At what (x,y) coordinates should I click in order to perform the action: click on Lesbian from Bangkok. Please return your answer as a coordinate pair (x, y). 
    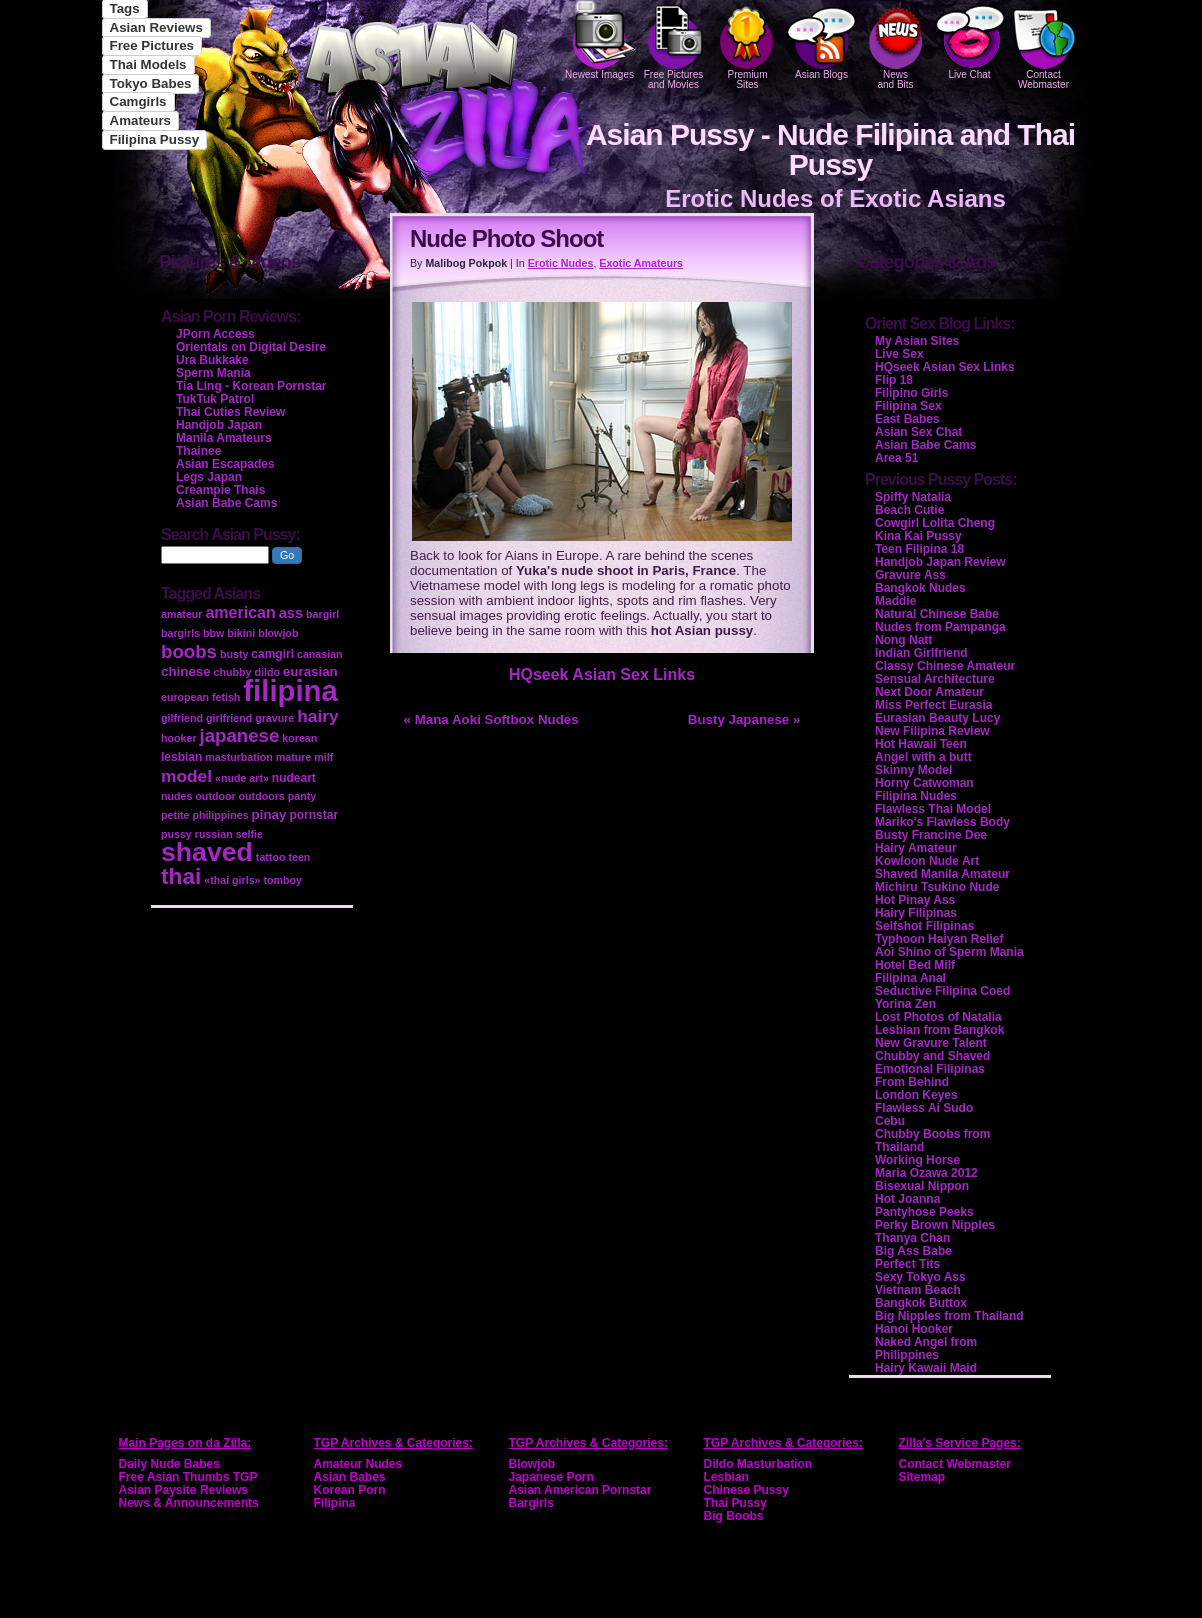
    Looking at the image, I should click on (939, 1030).